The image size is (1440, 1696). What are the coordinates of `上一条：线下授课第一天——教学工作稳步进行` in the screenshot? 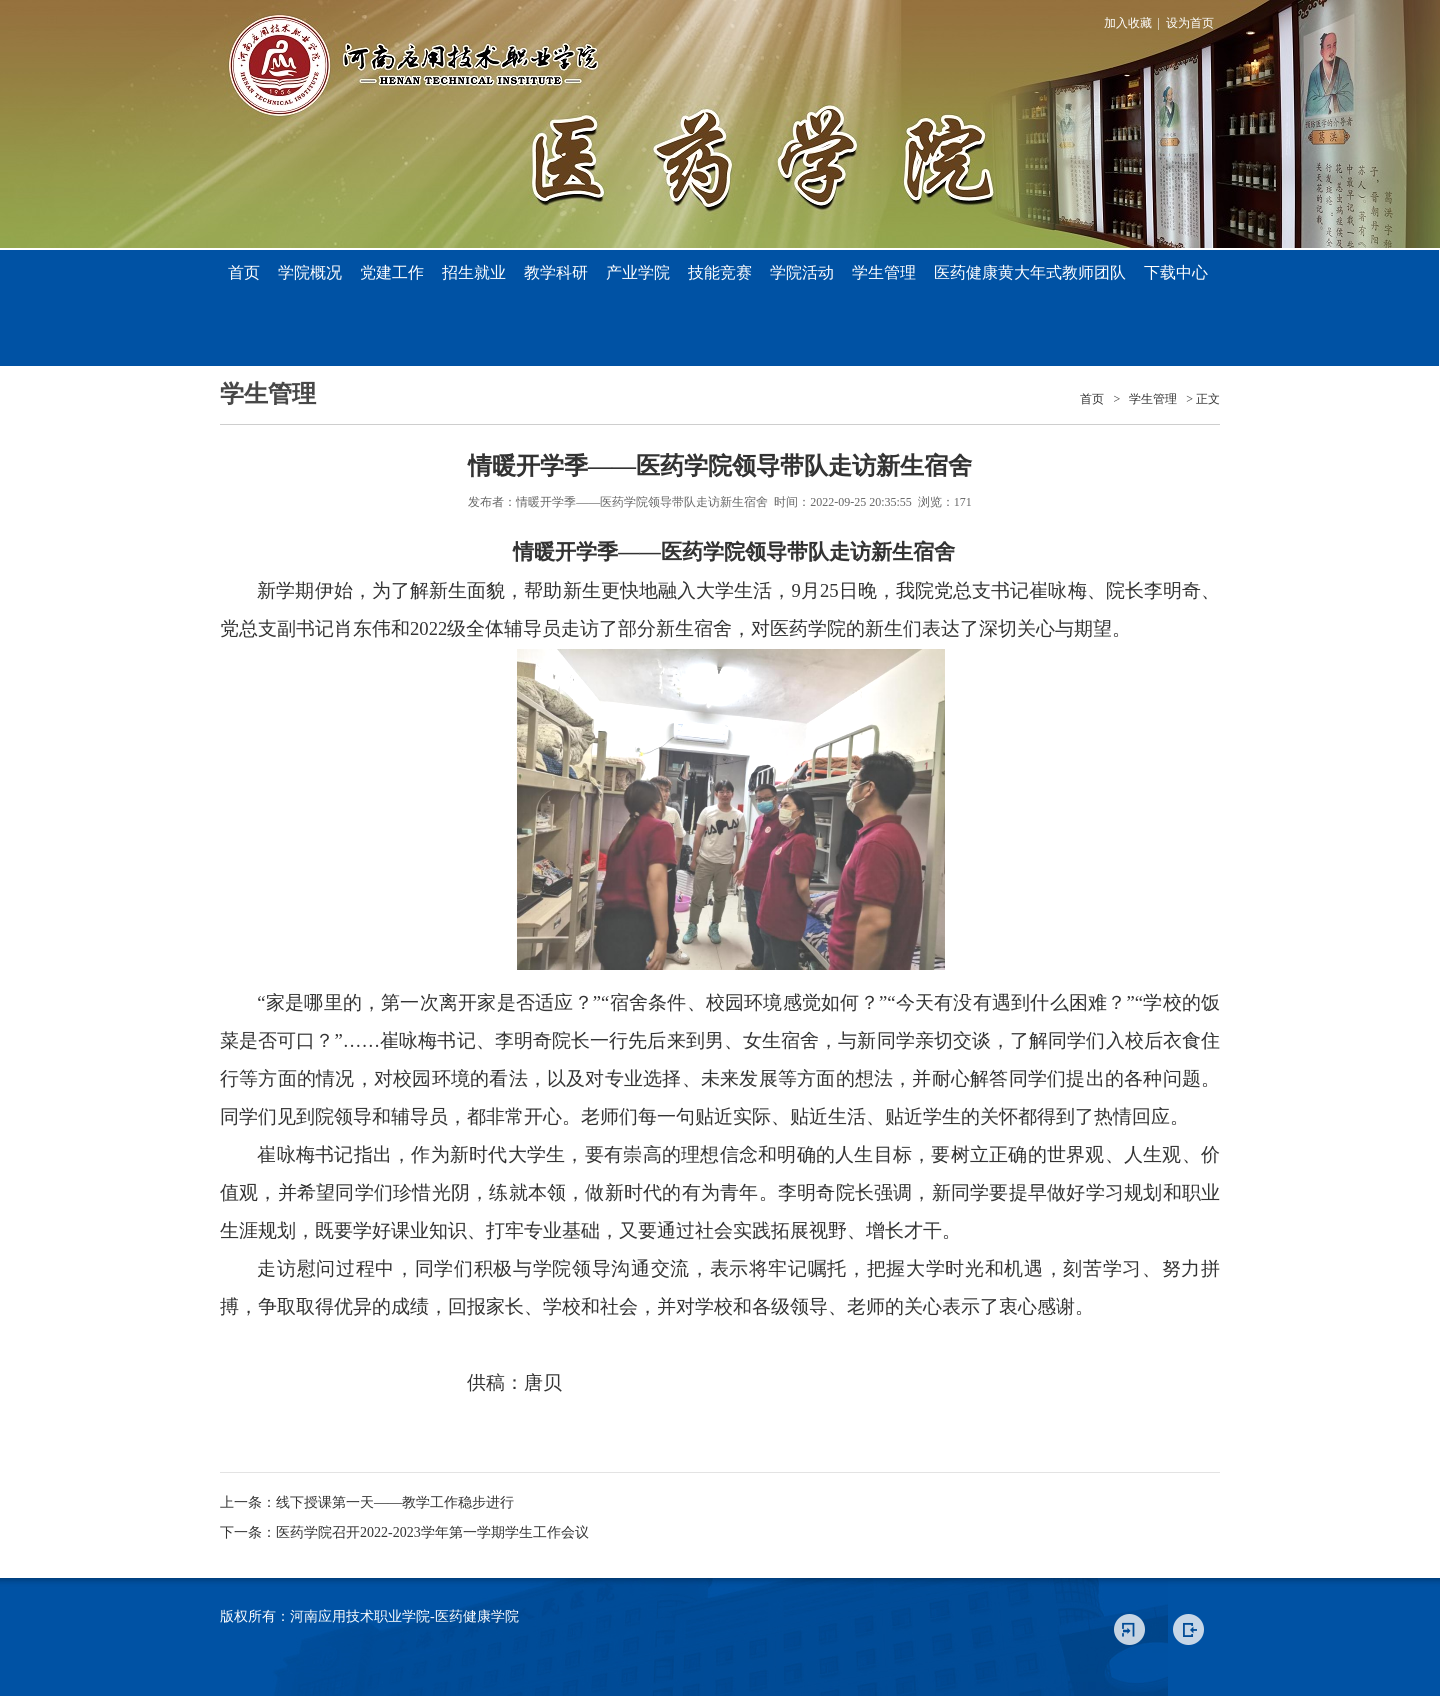 It's located at (367, 1502).